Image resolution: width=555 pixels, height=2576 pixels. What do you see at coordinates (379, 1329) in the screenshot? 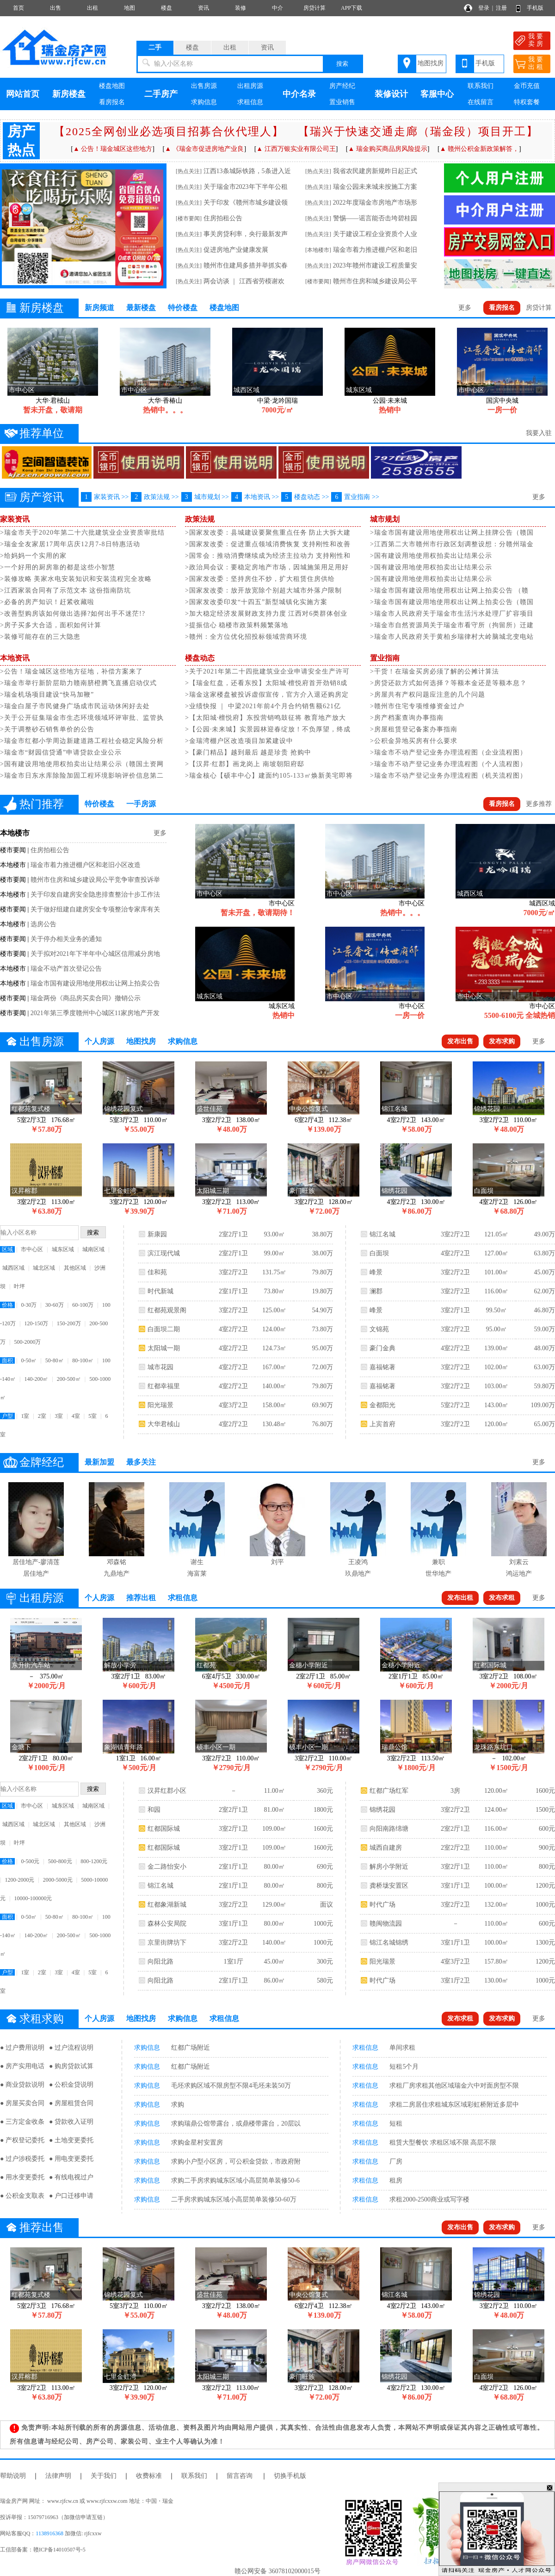
I see `文锦苑` at bounding box center [379, 1329].